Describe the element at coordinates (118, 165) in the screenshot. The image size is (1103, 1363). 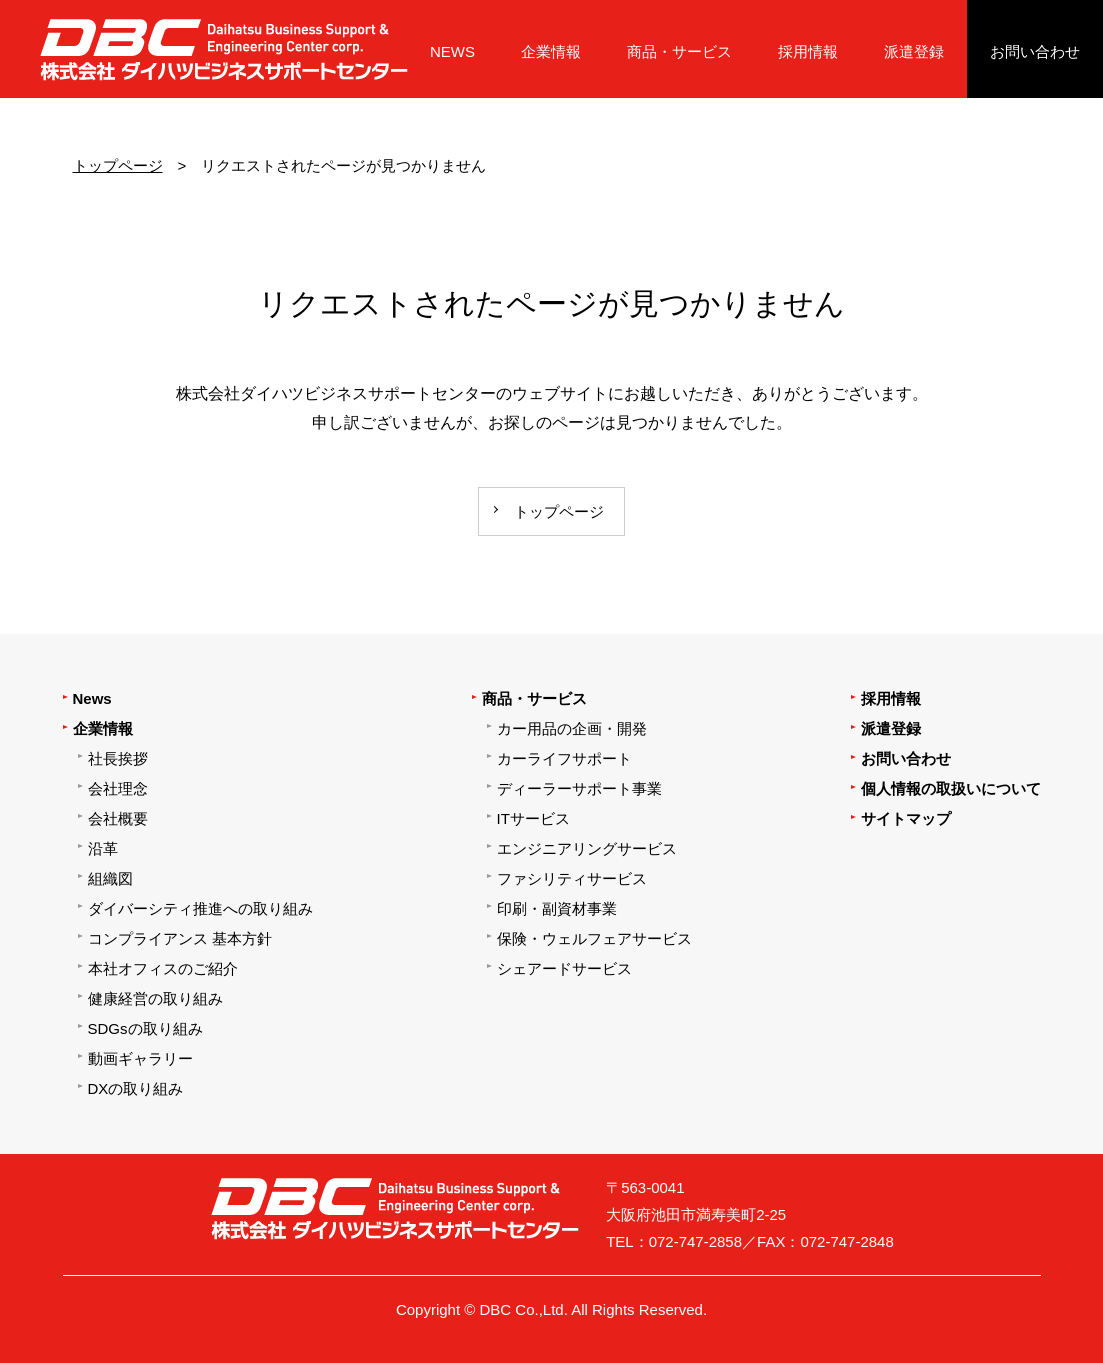
I see `トップページ` at that location.